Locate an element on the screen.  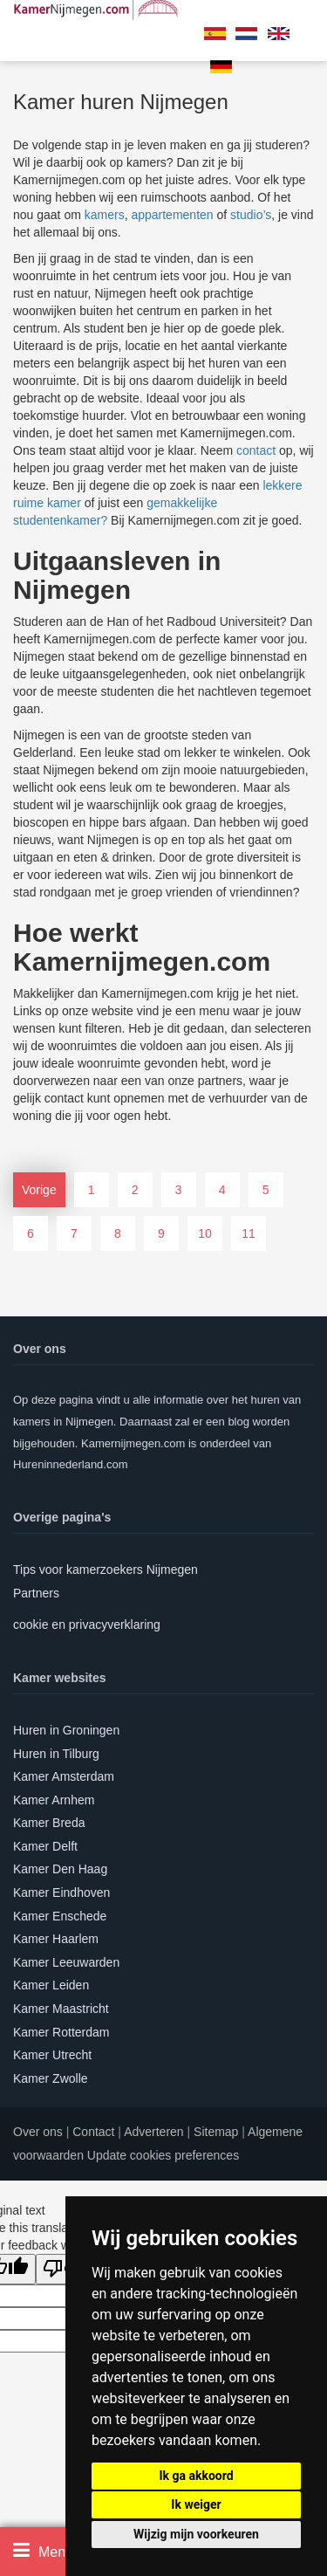
Adverteren is located at coordinates (153, 2132).